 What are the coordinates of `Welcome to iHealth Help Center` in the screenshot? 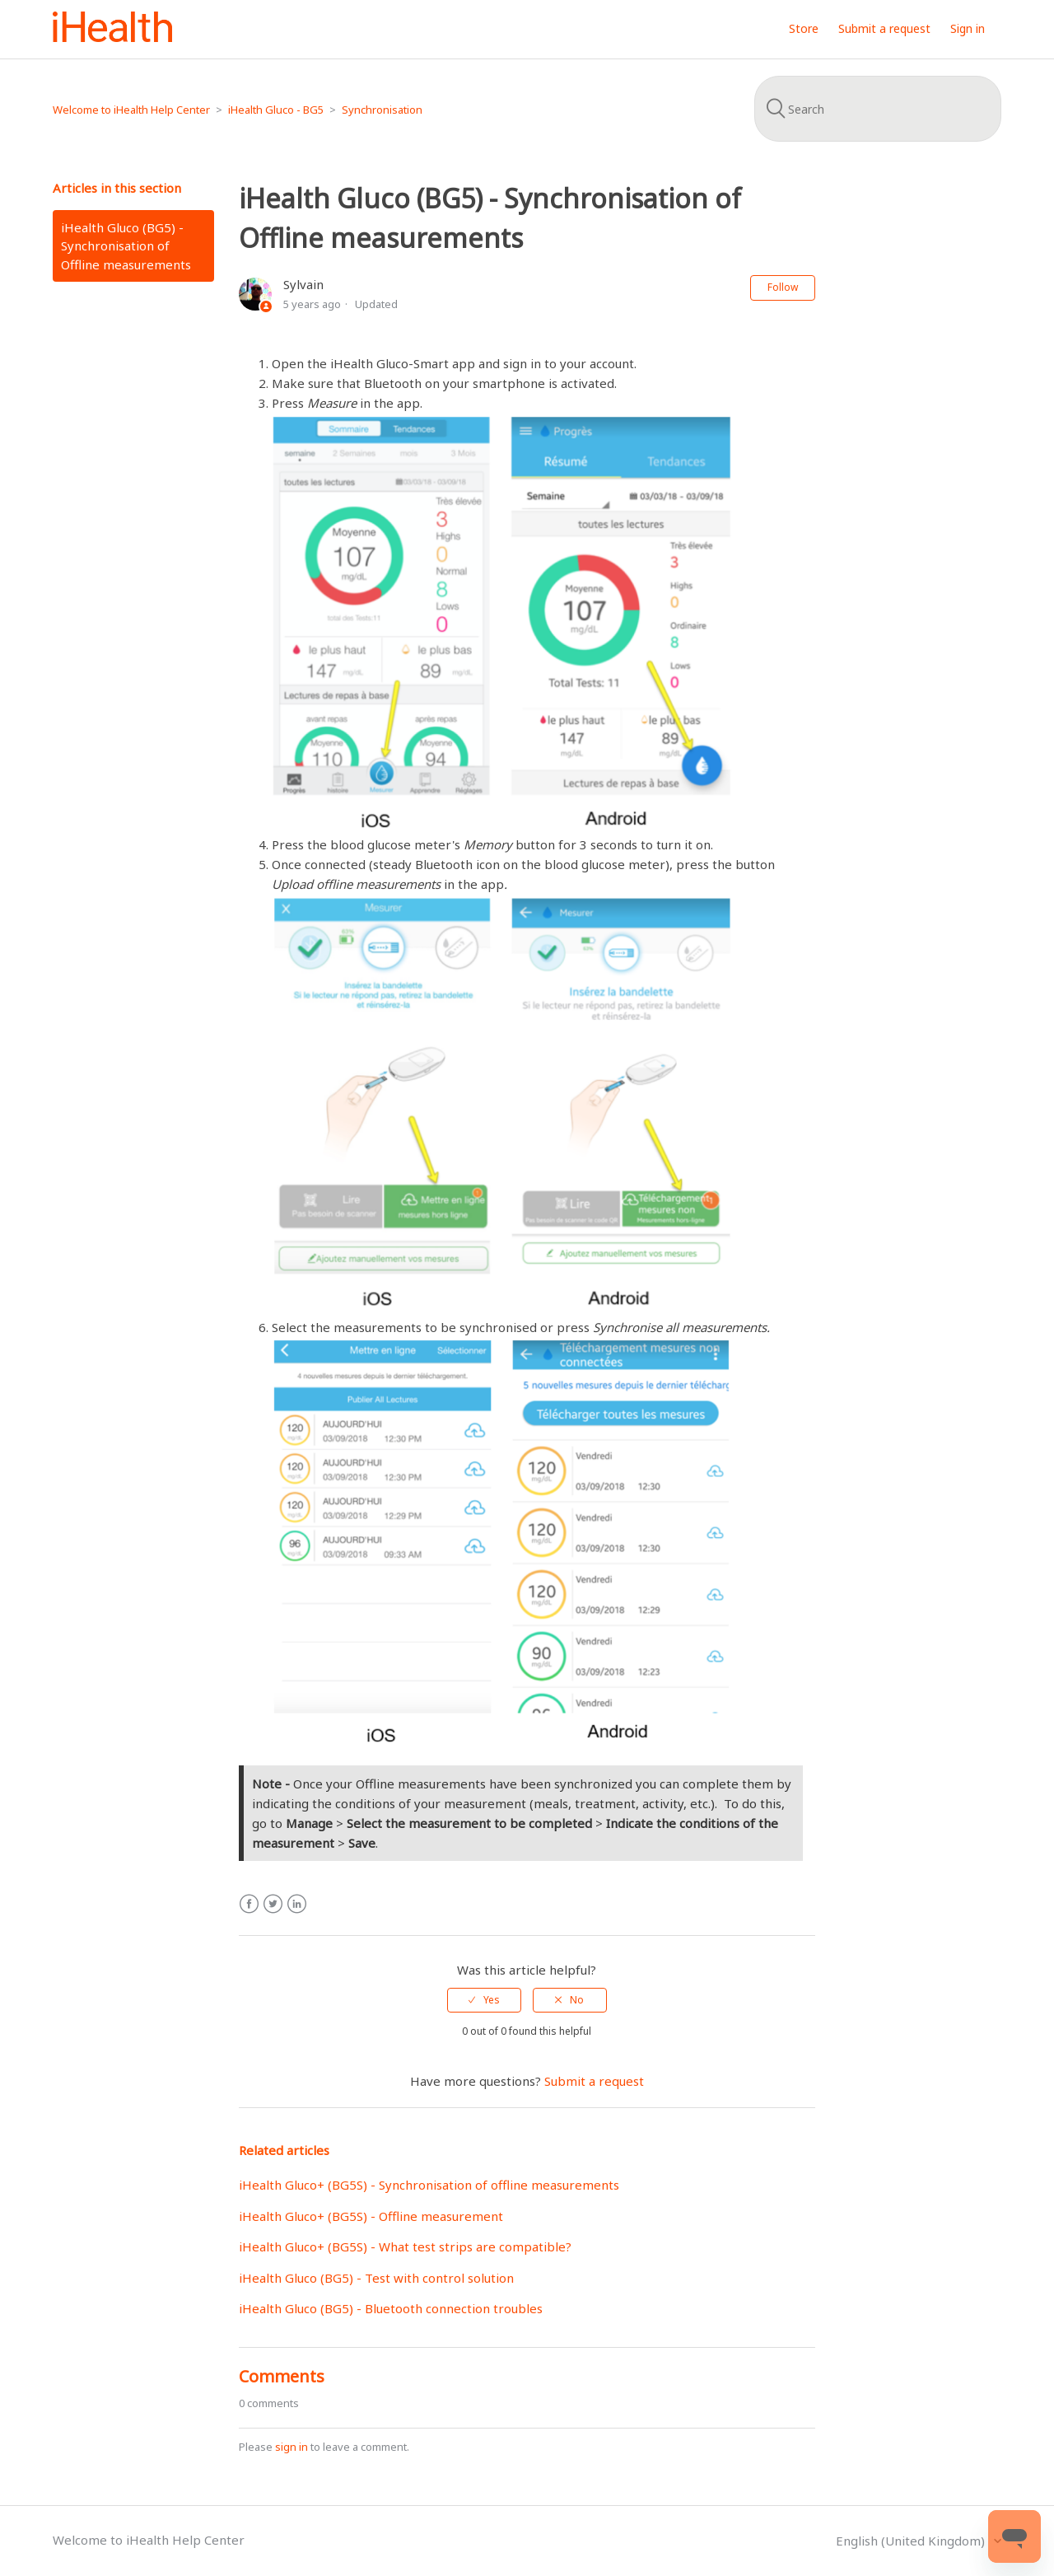 It's located at (131, 109).